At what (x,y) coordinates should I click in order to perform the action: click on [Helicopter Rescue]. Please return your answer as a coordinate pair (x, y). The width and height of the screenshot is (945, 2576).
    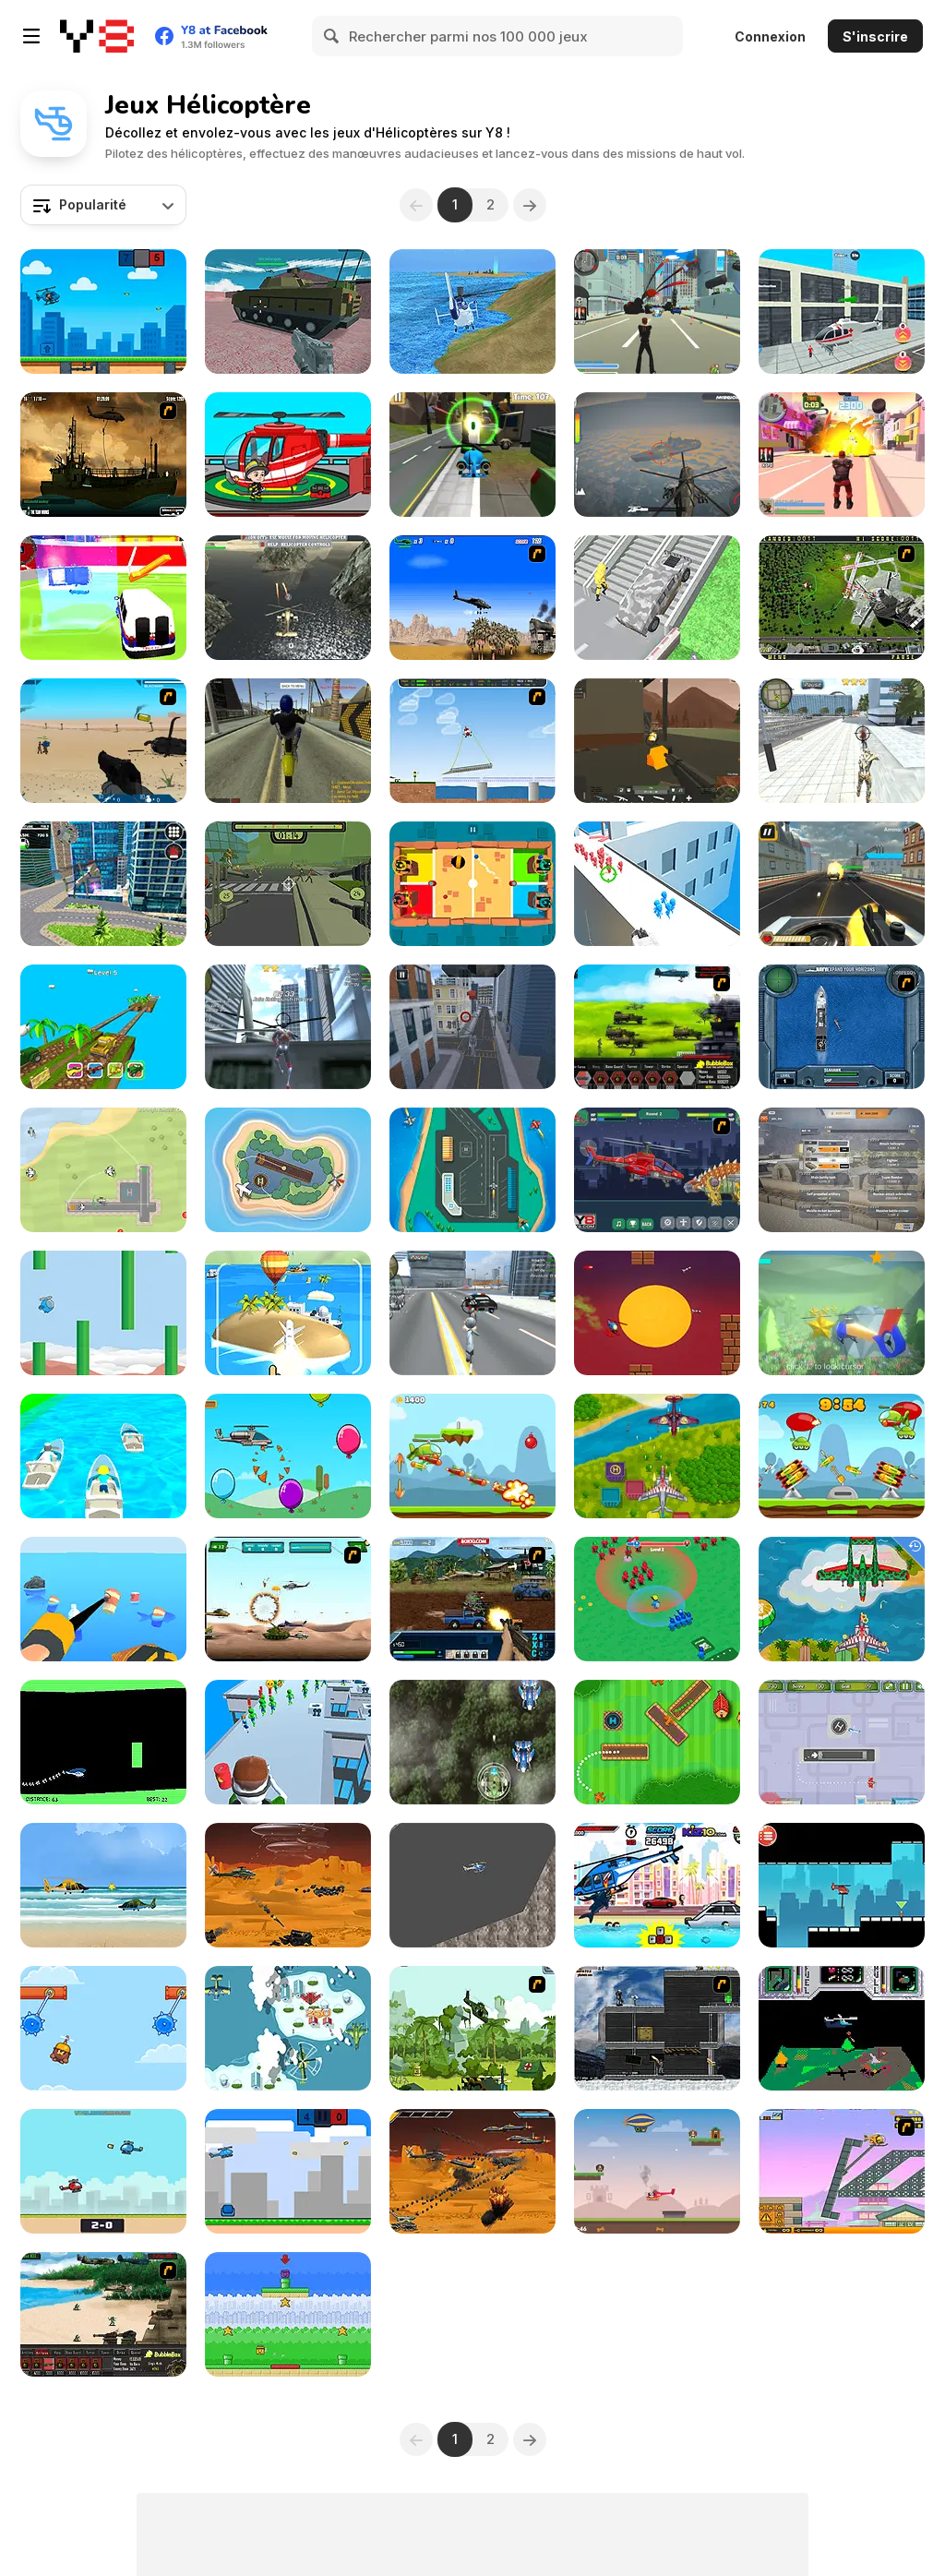
    Looking at the image, I should click on (657, 883).